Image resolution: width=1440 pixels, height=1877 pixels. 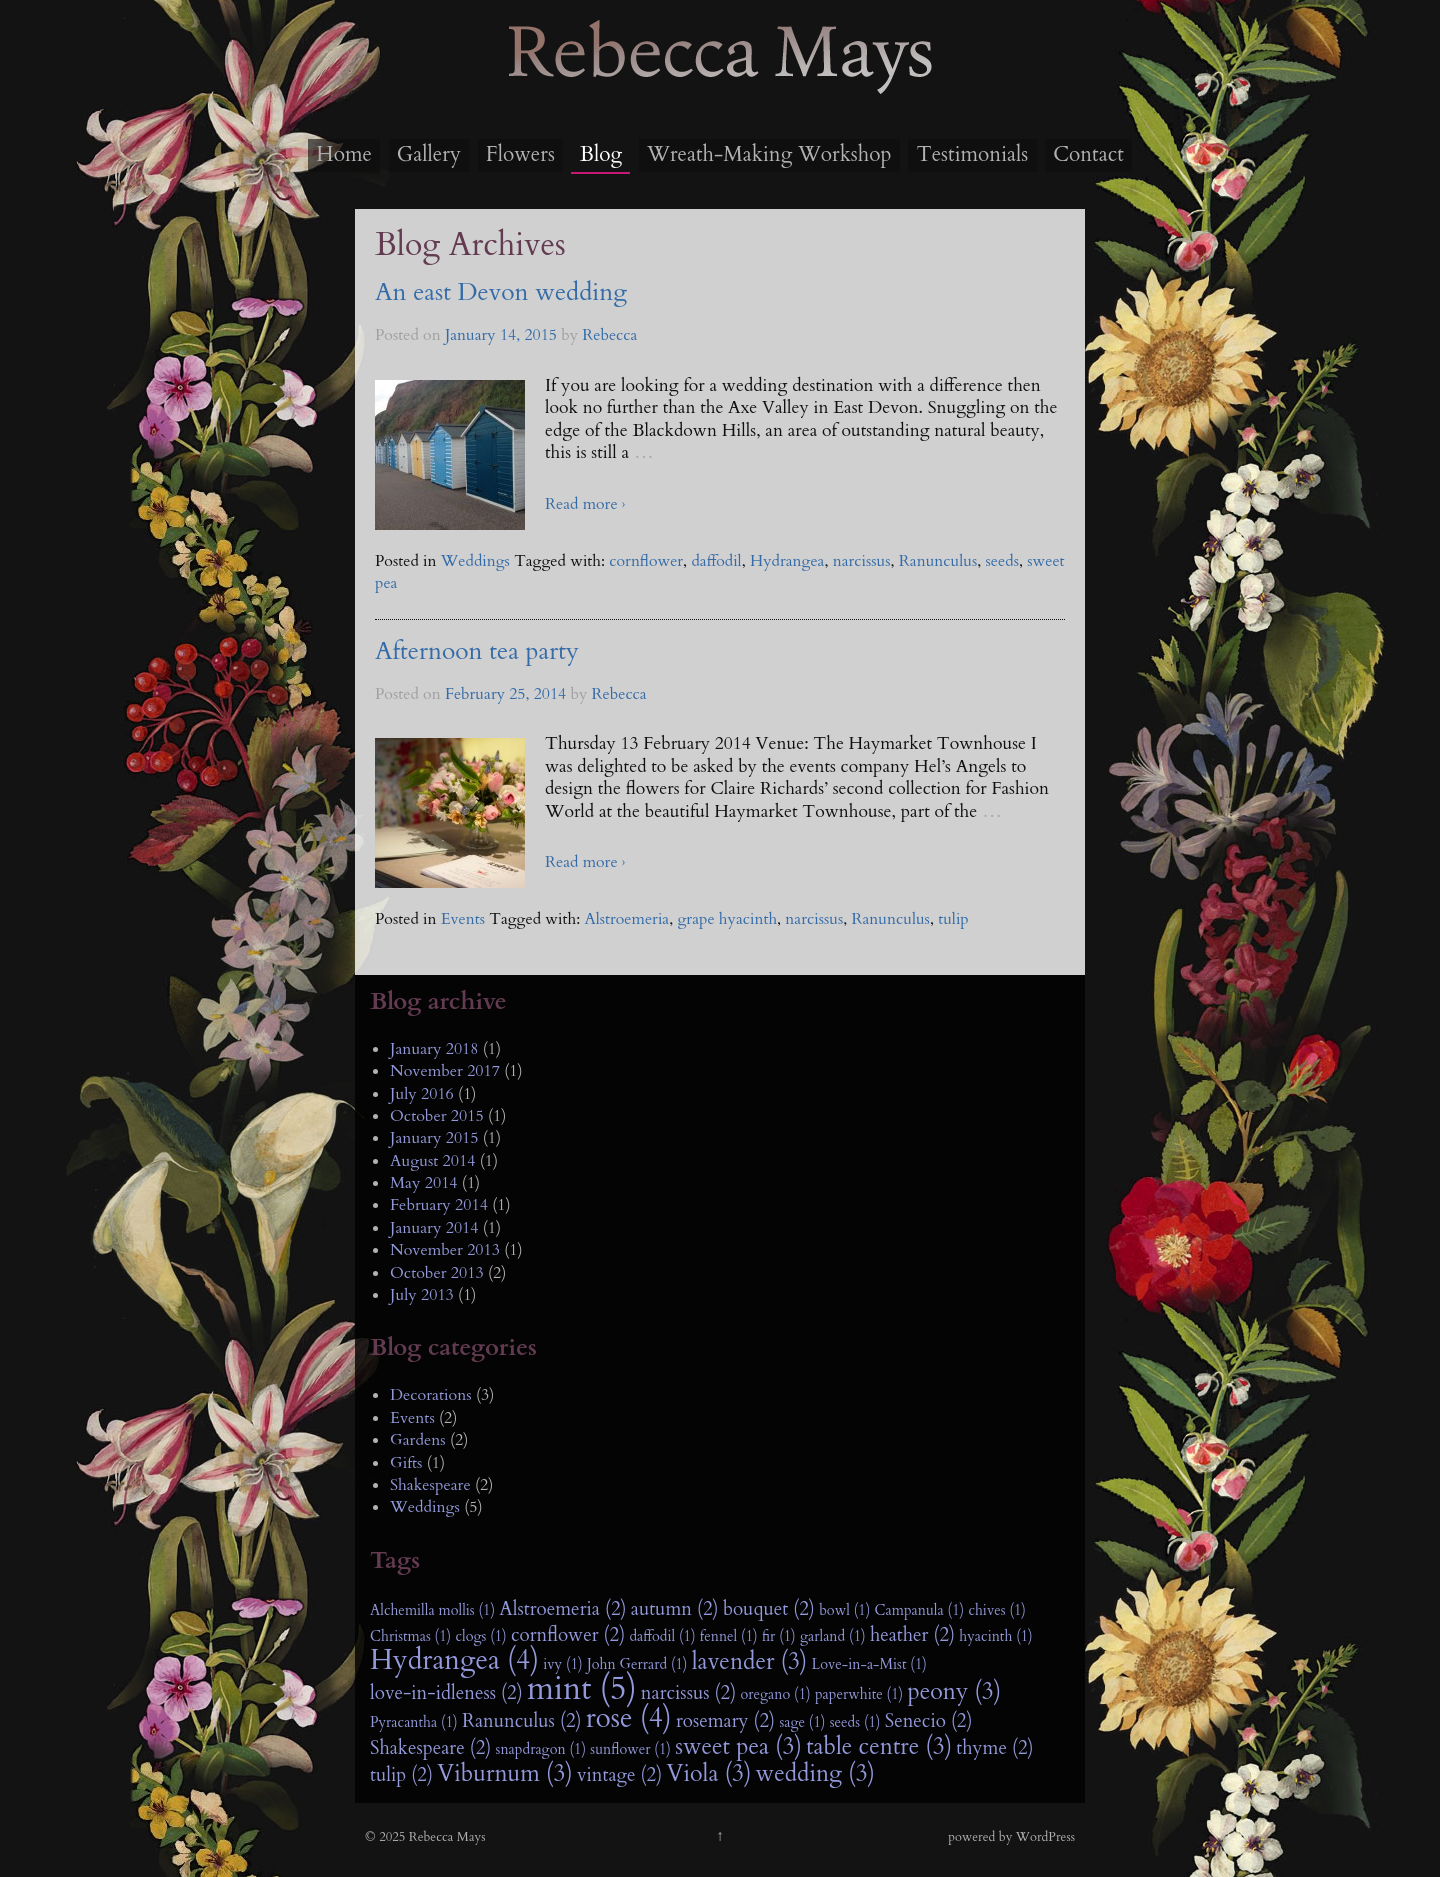 What do you see at coordinates (601, 154) in the screenshot?
I see `Blog` at bounding box center [601, 154].